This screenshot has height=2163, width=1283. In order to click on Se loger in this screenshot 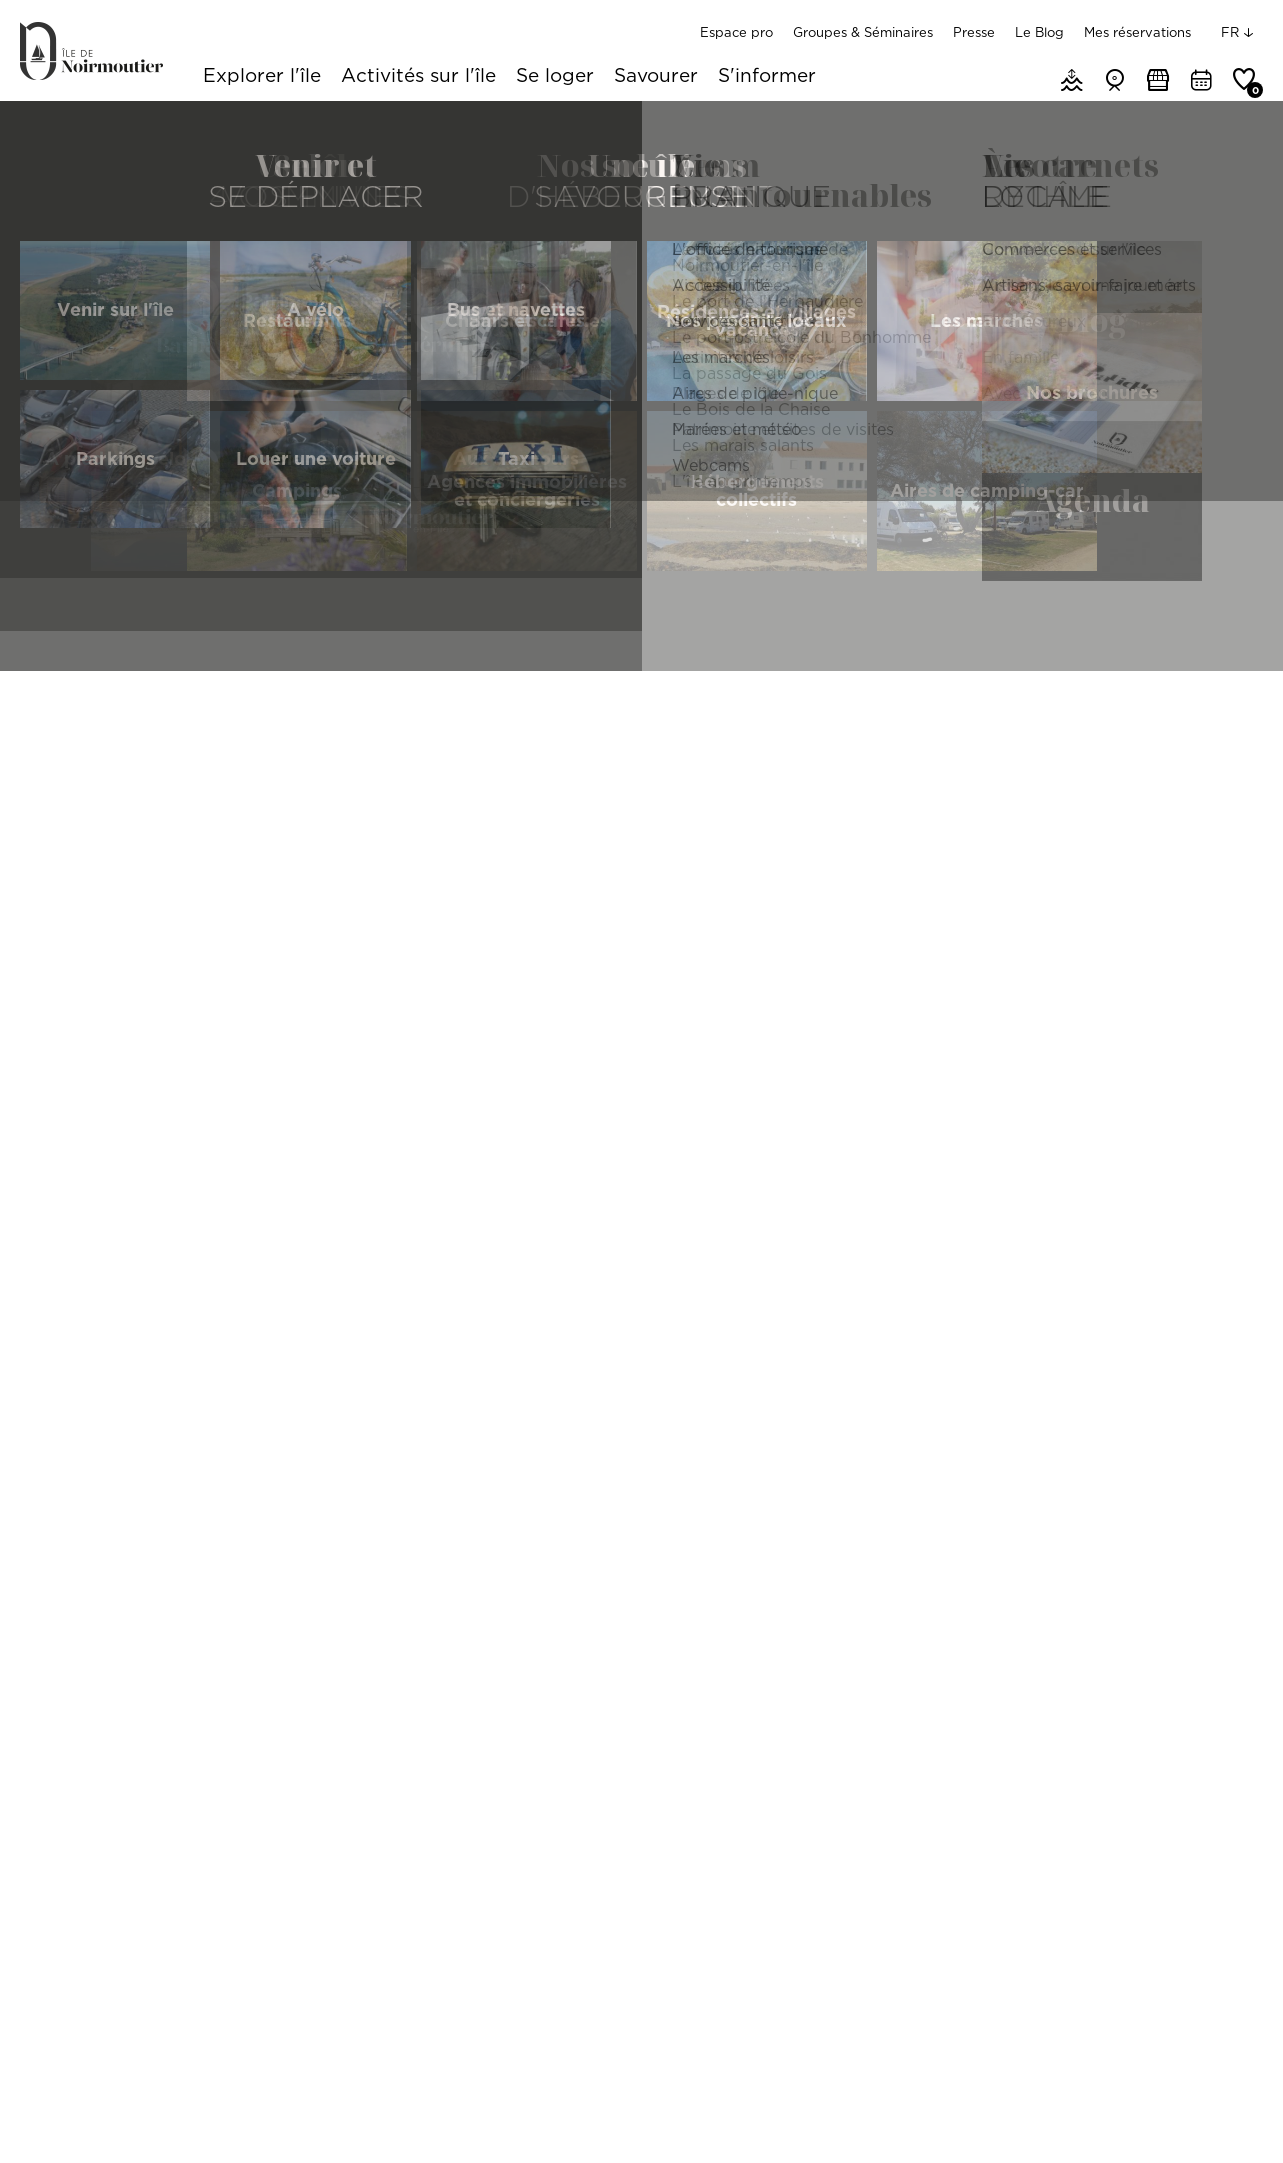, I will do `click(555, 77)`.